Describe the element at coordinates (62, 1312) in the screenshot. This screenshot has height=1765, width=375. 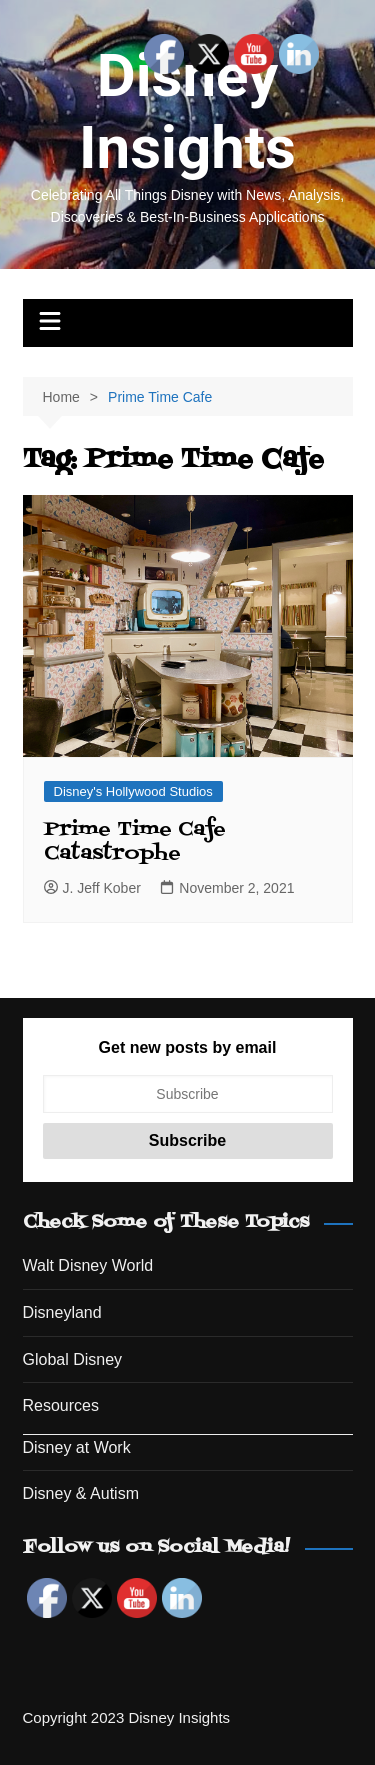
I see `Disneyland` at that location.